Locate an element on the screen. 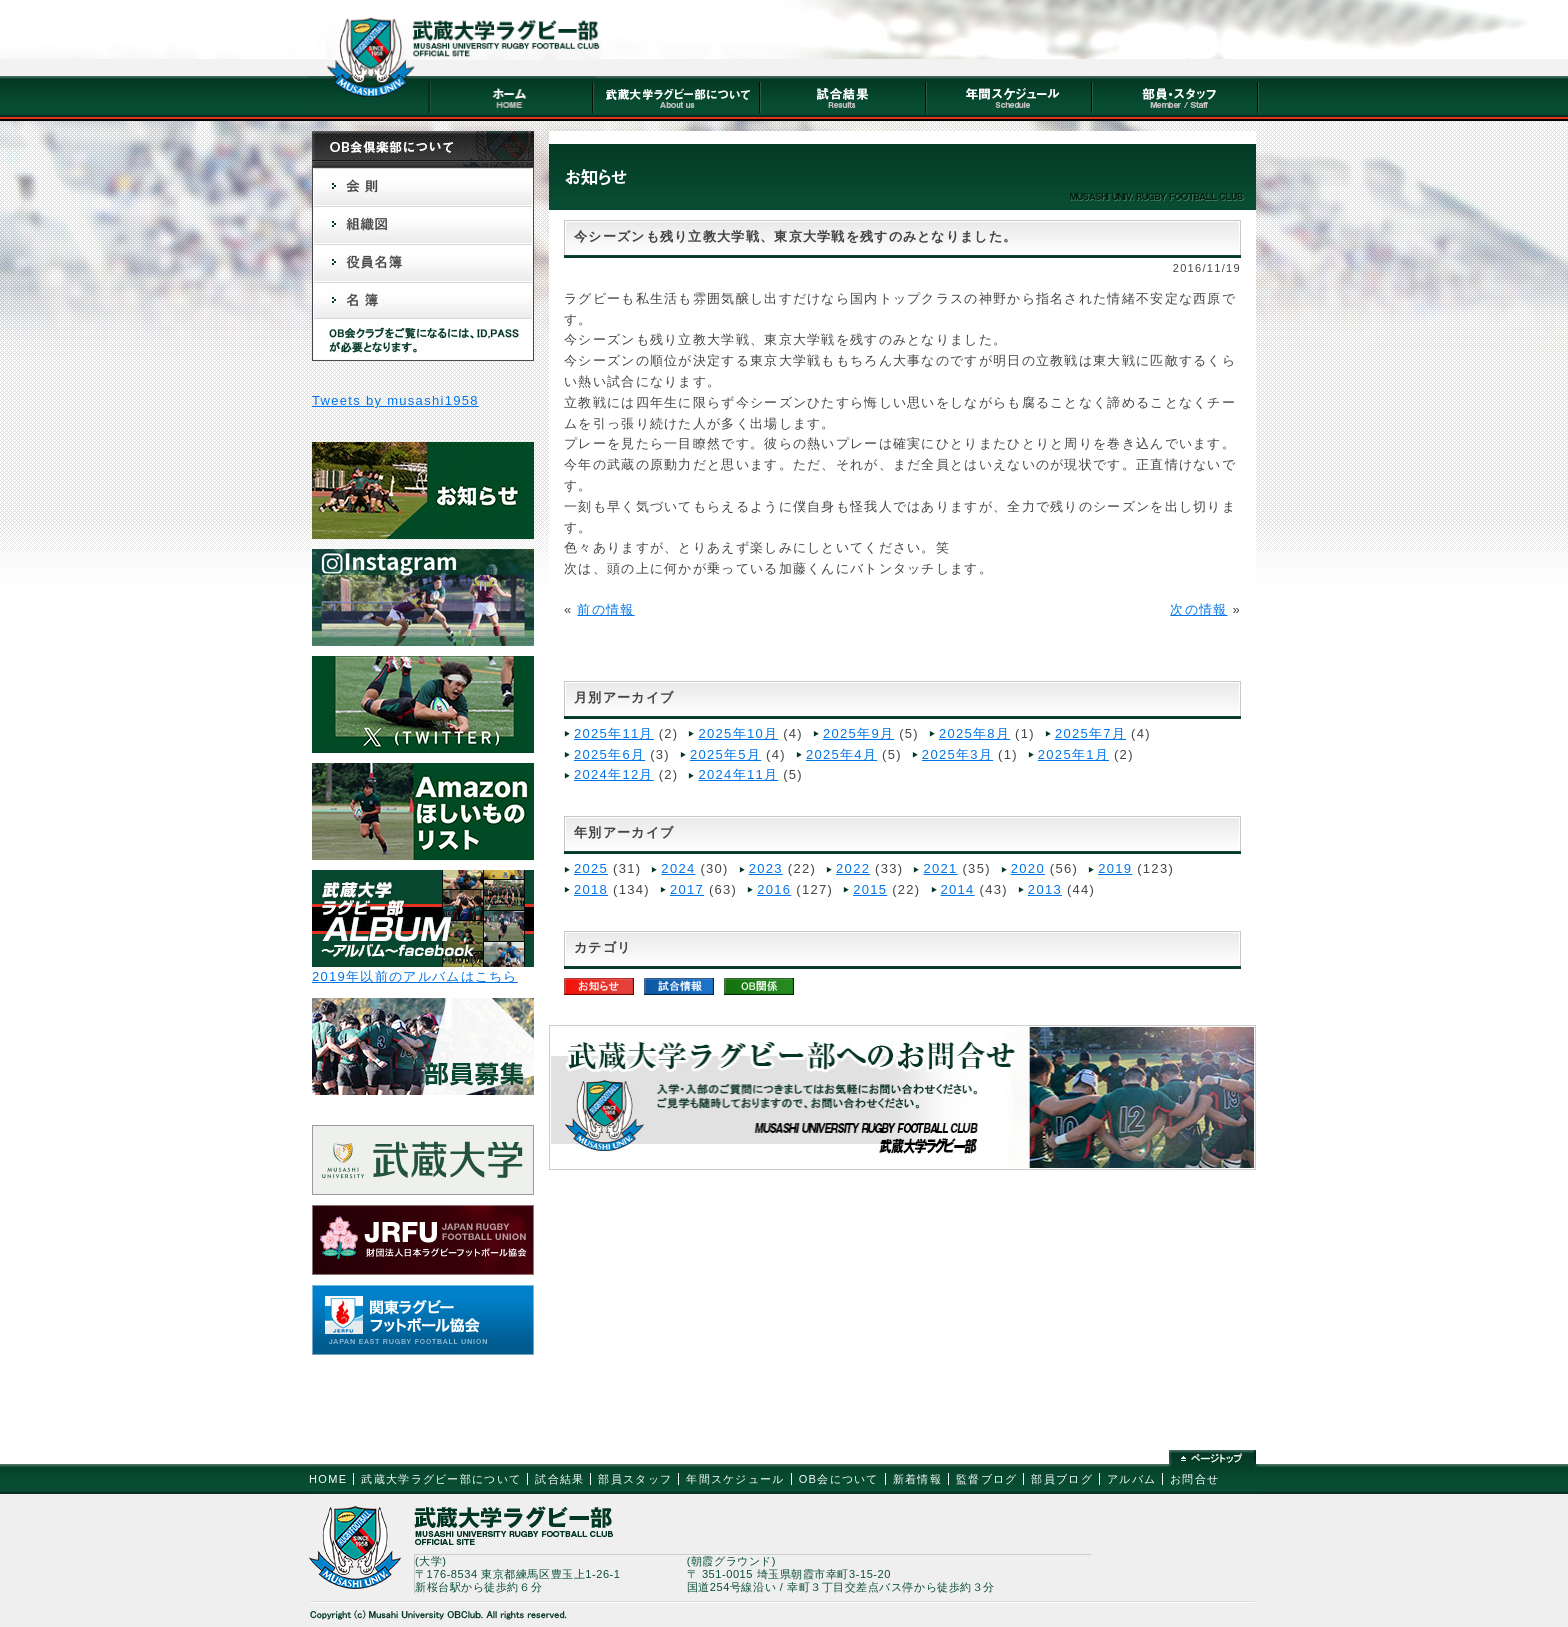  年間スケジュール is located at coordinates (735, 1479).